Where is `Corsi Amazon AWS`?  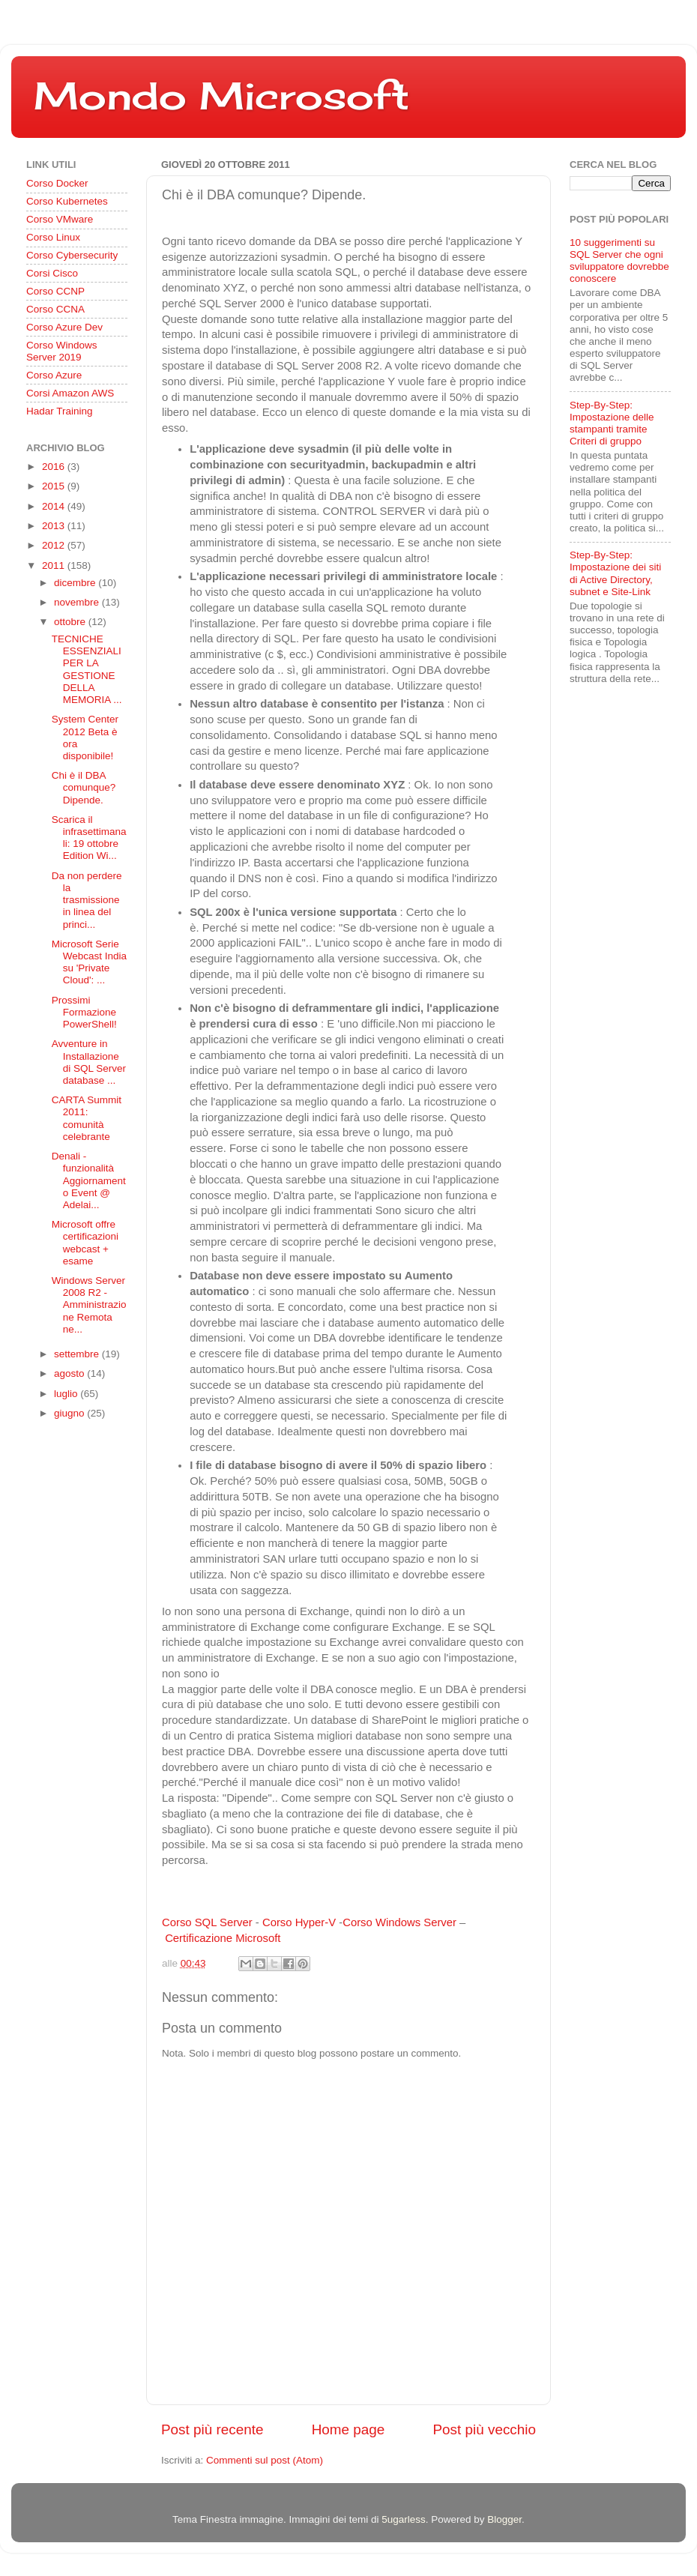
Corsi Amazon AWS is located at coordinates (70, 393).